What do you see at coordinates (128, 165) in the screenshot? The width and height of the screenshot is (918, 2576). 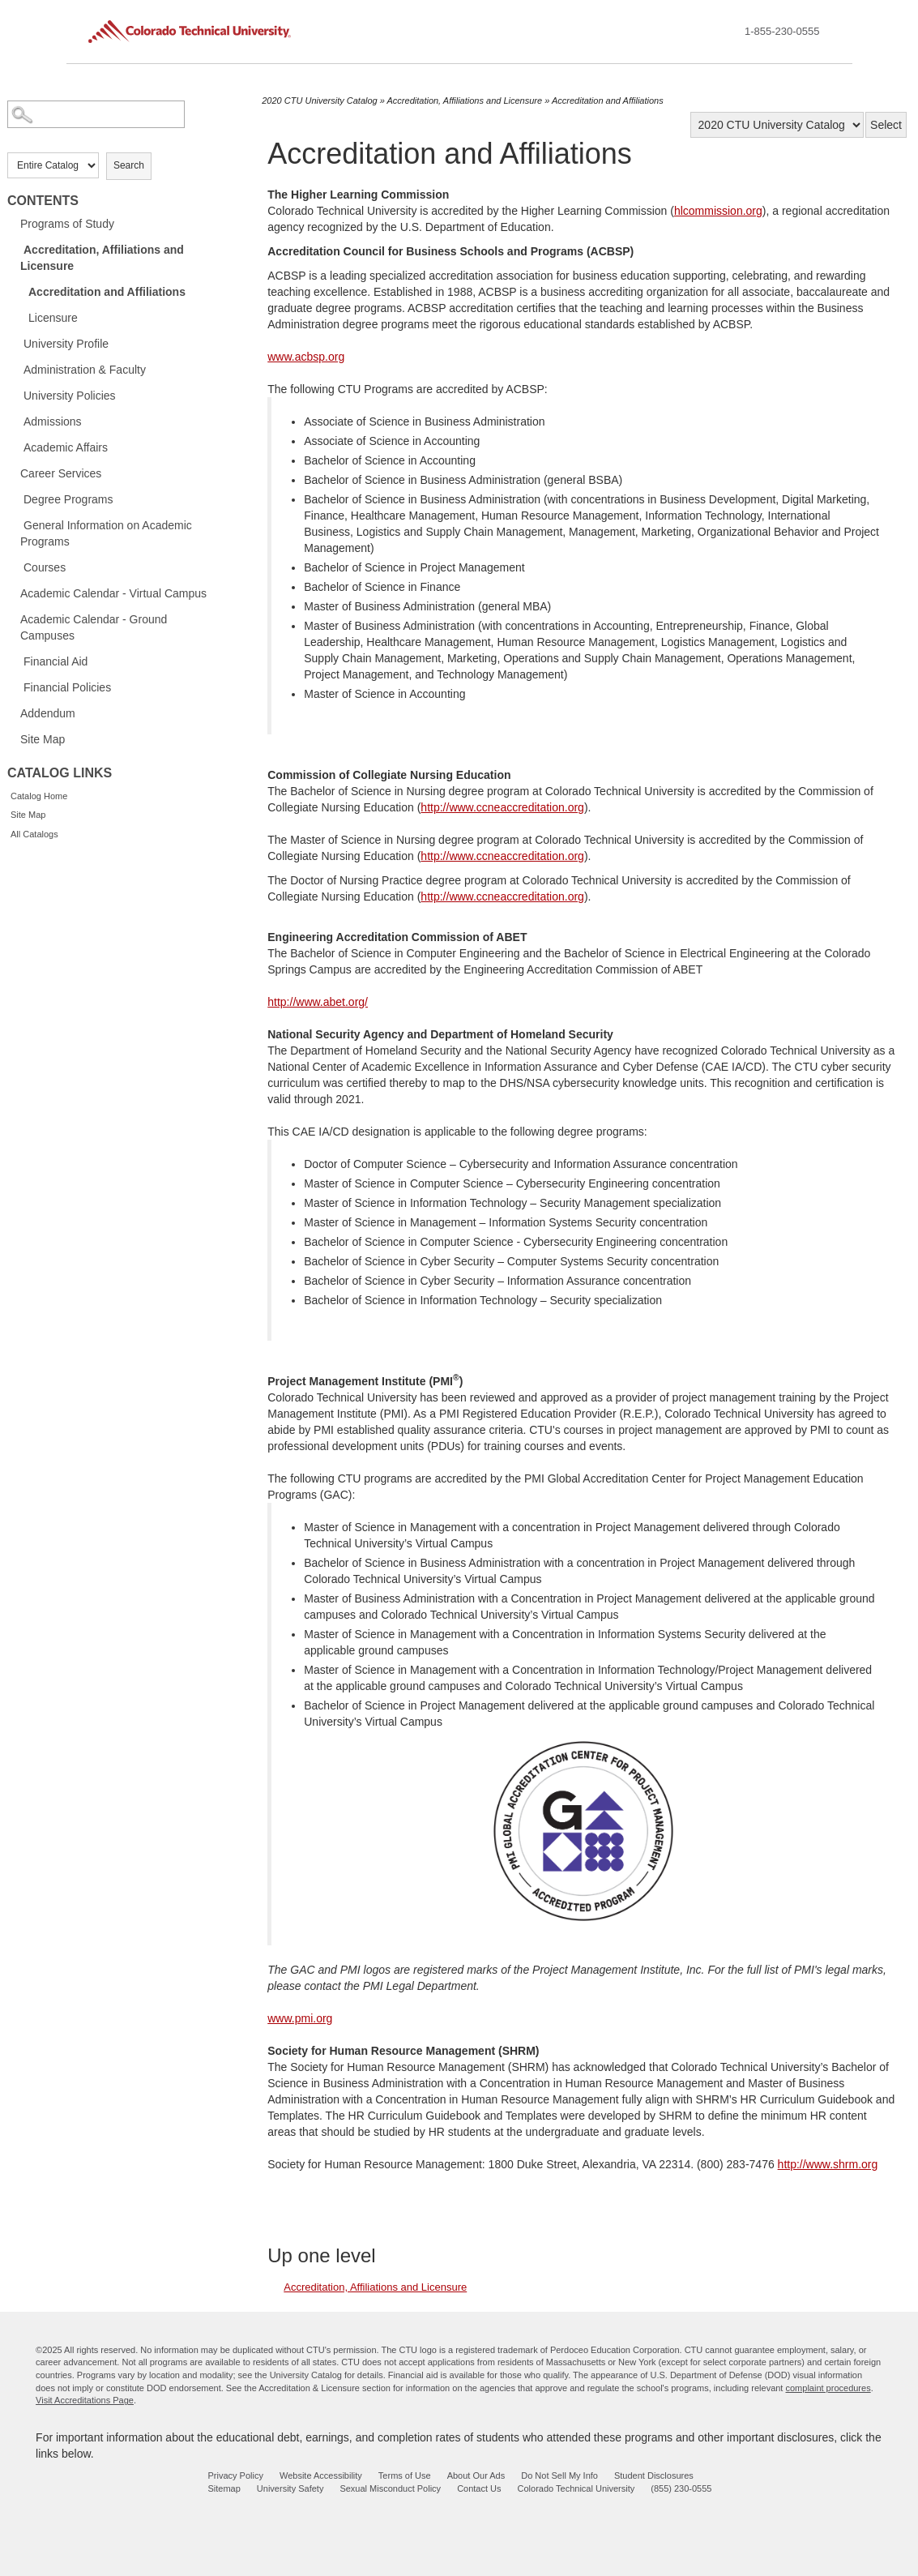 I see `Search` at bounding box center [128, 165].